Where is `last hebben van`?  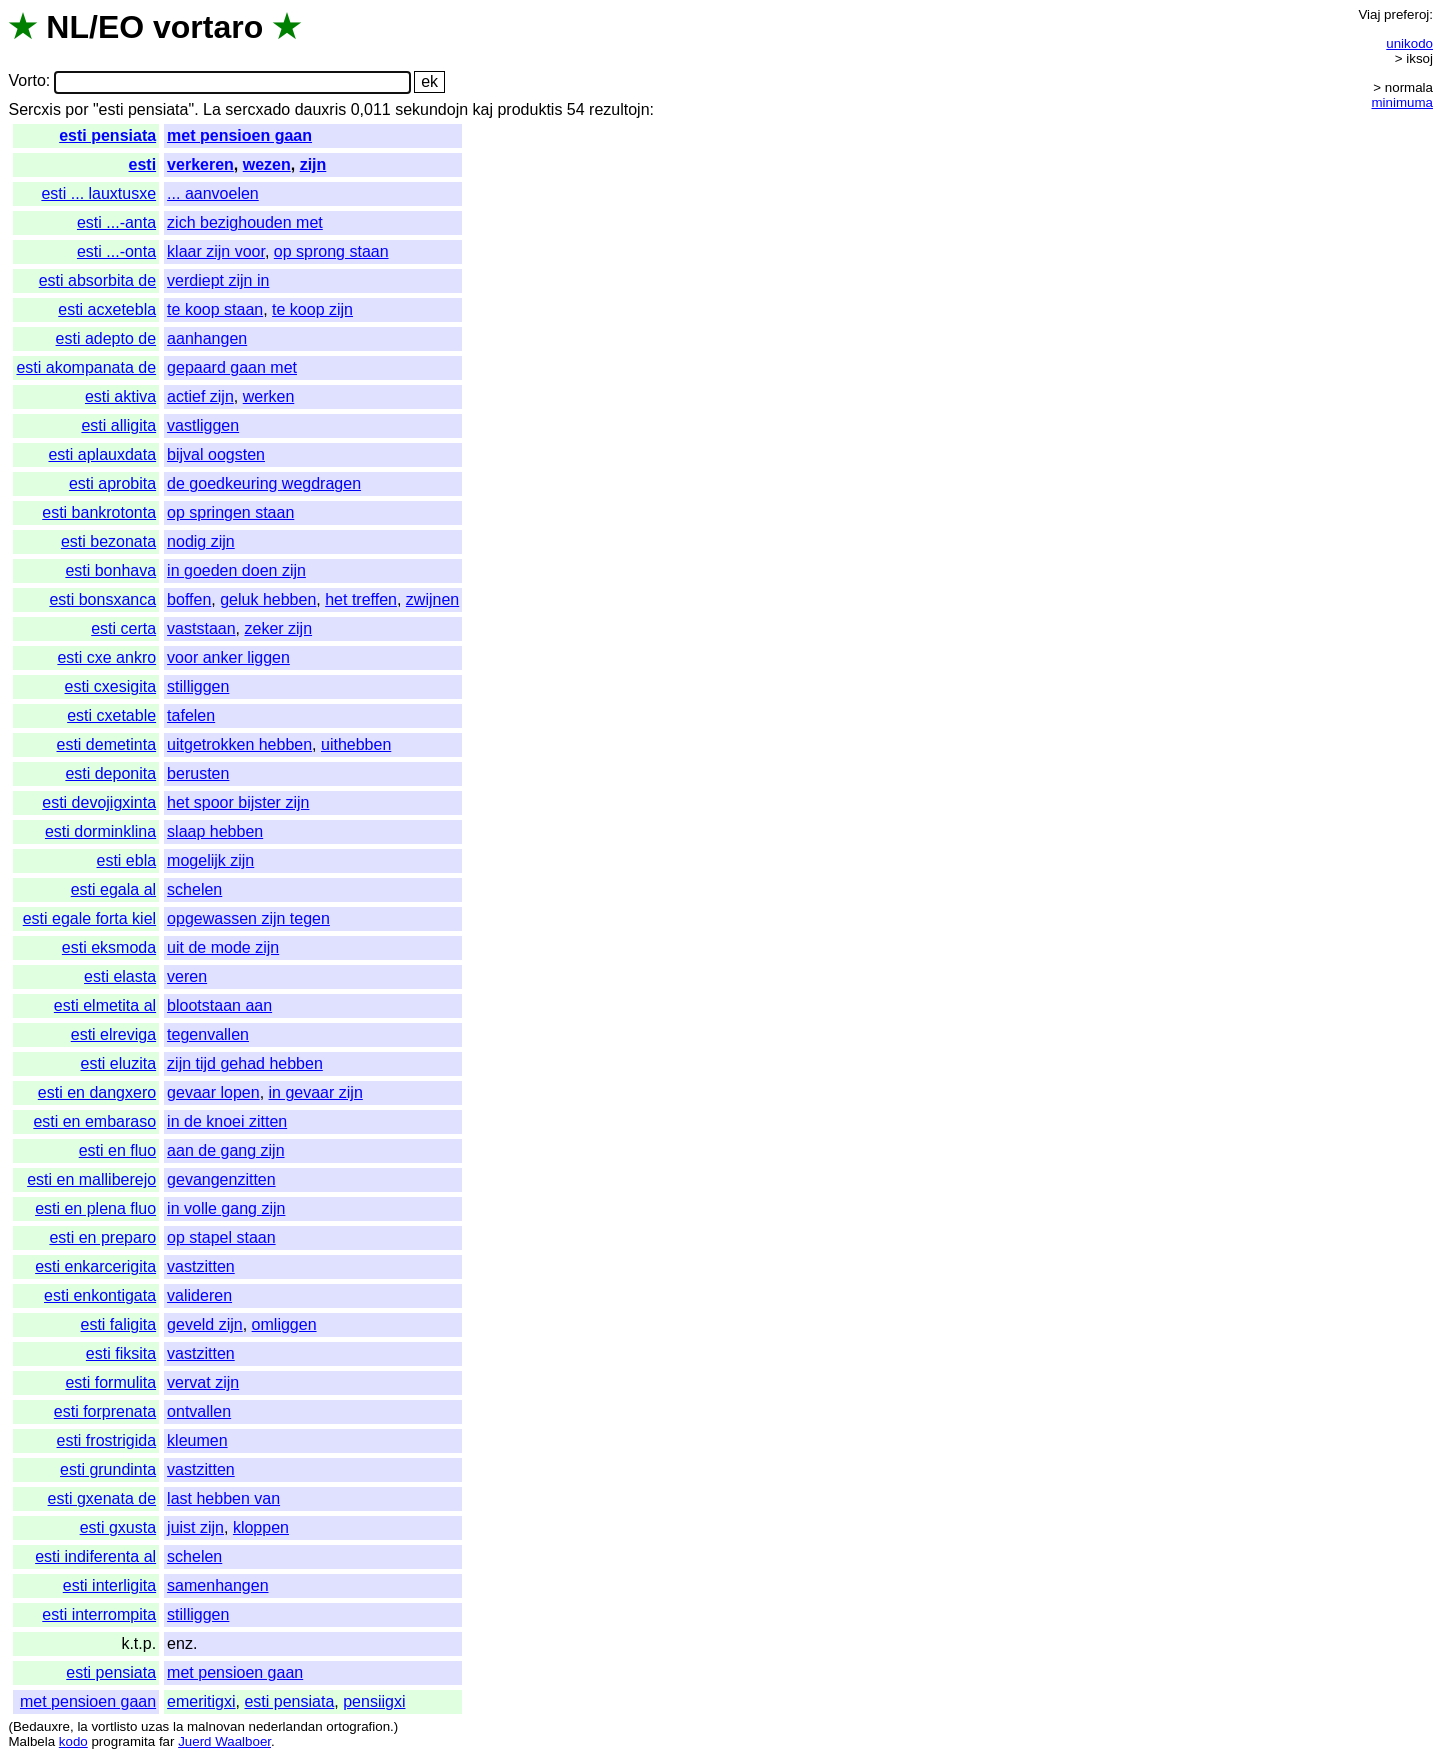
last hebben van is located at coordinates (223, 1498).